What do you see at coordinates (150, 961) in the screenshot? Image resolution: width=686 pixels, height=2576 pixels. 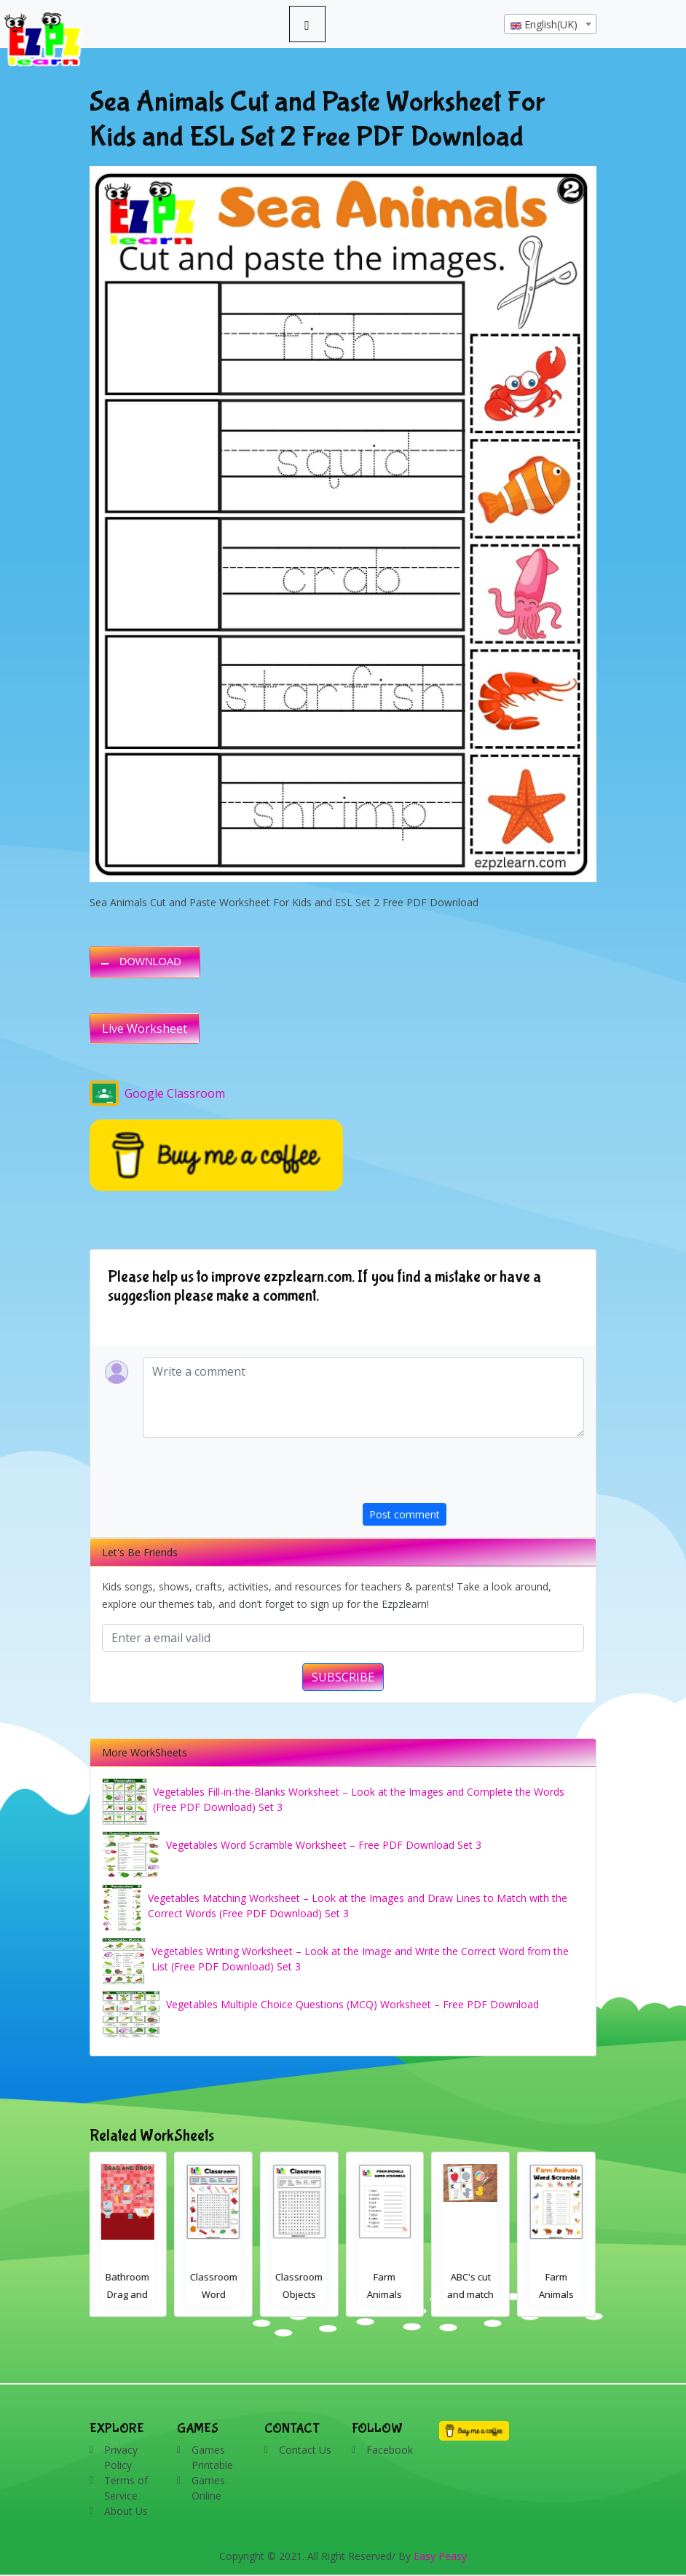 I see `DOWNLOAD` at bounding box center [150, 961].